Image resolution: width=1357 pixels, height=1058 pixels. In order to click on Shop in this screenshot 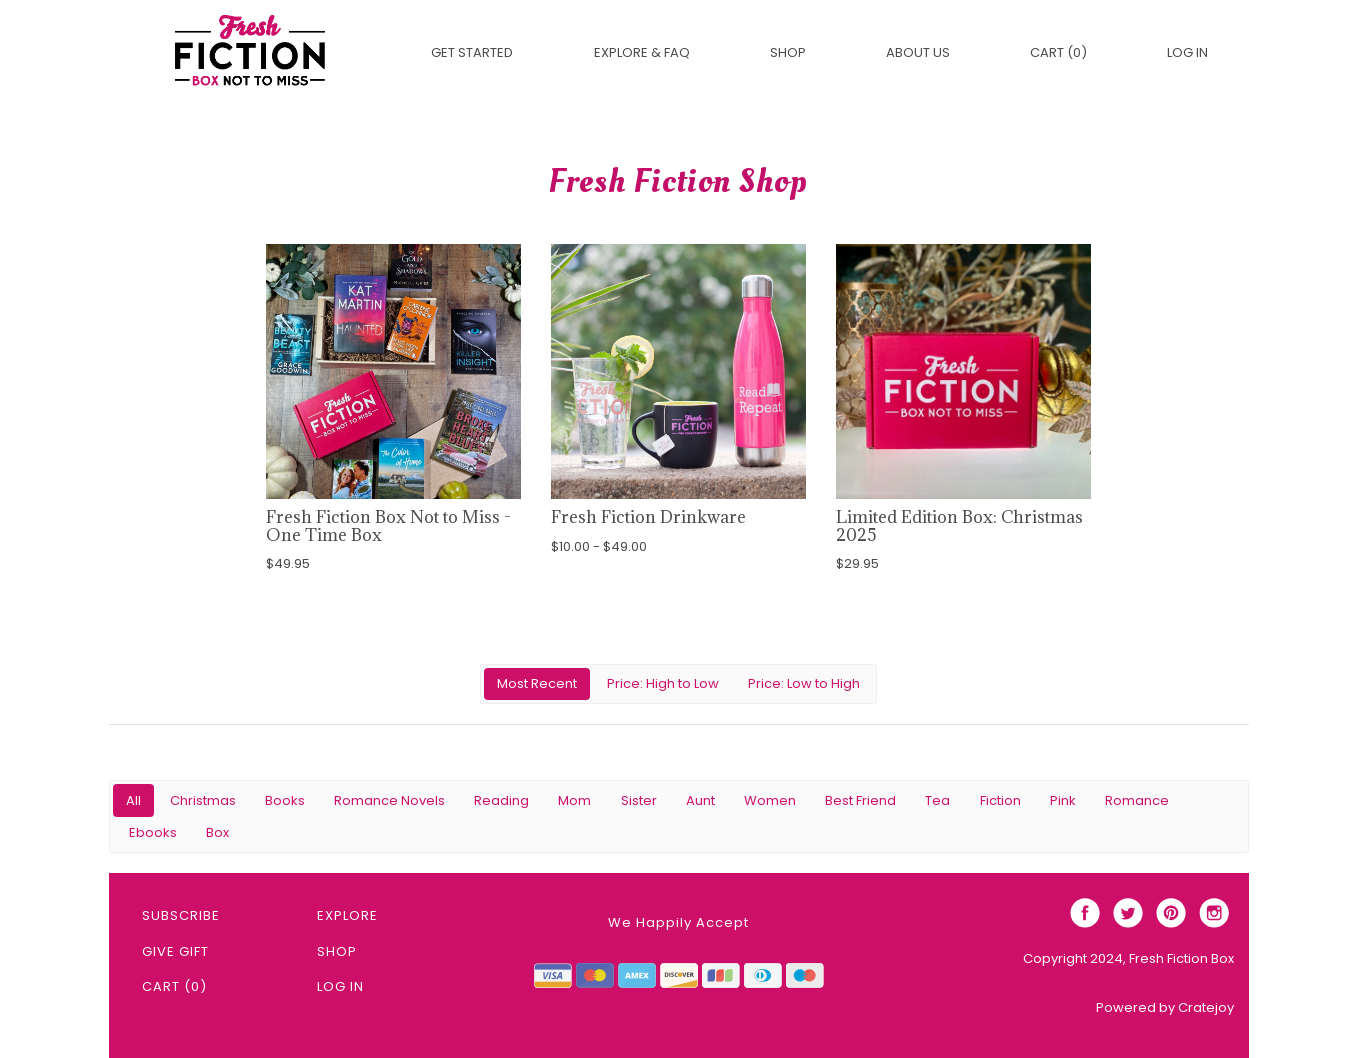, I will do `click(788, 52)`.